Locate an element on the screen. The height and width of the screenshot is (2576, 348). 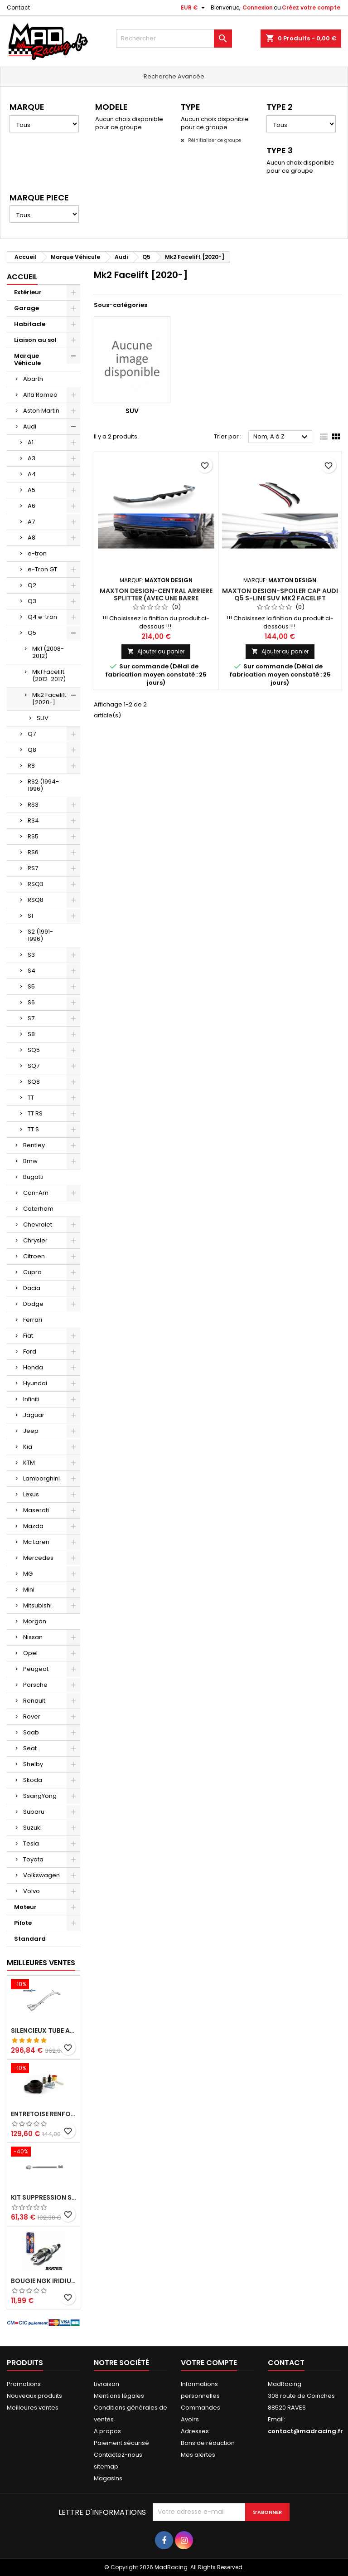
S3 is located at coordinates (31, 954).